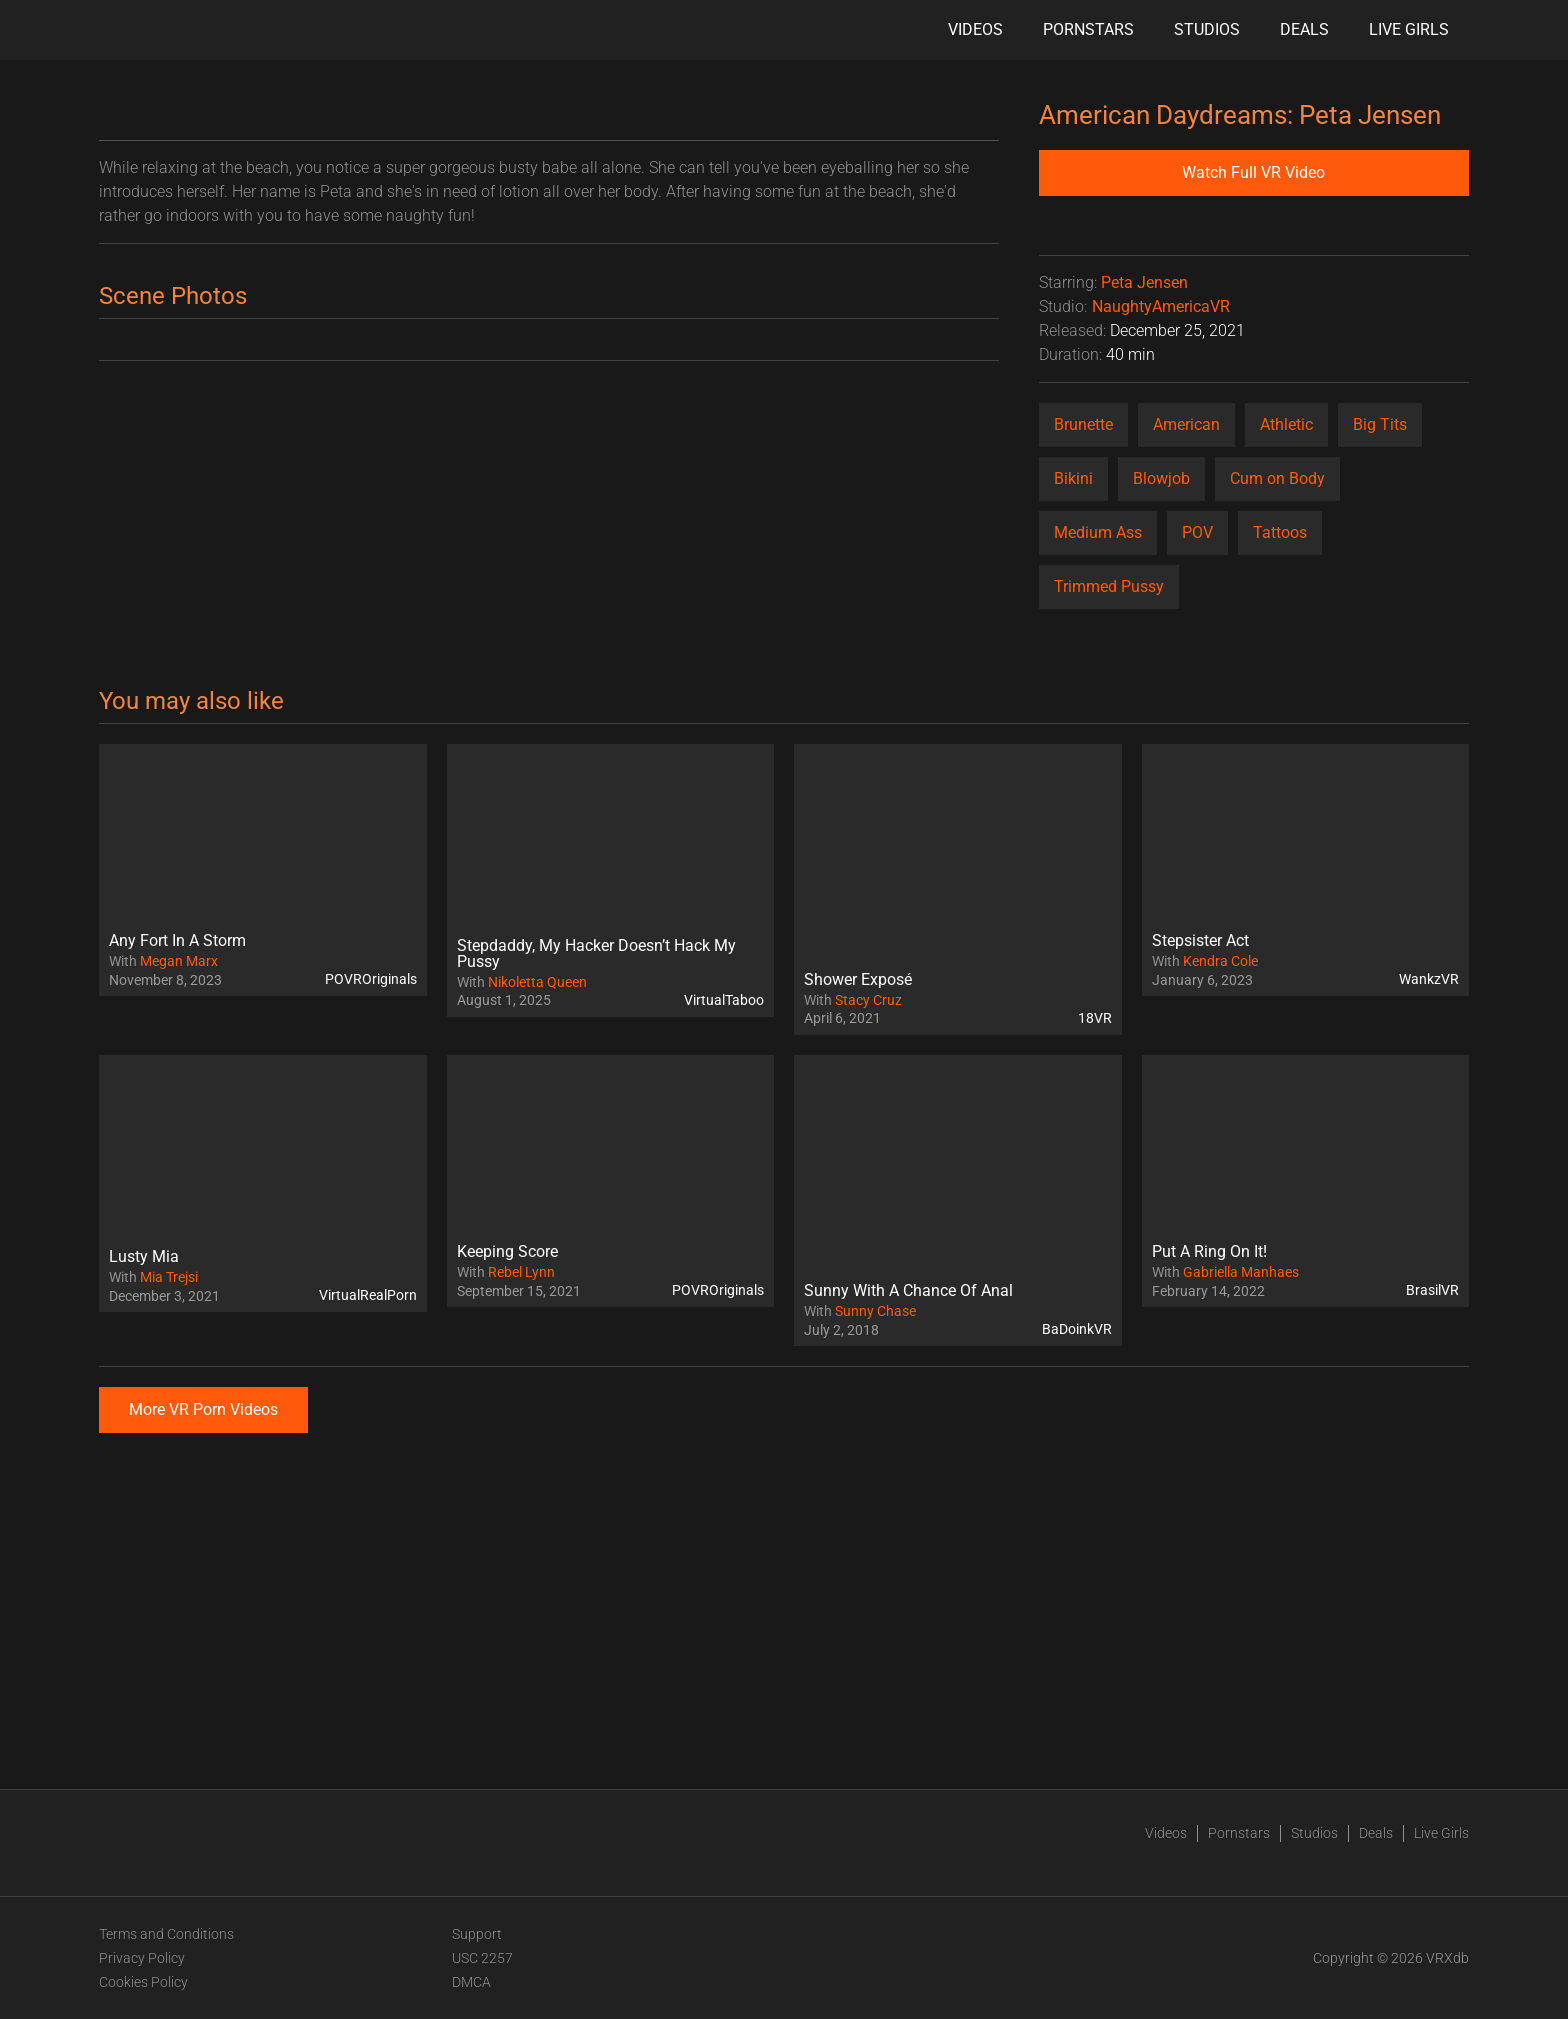 The width and height of the screenshot is (1568, 2019). I want to click on Big Tits, so click(1380, 424).